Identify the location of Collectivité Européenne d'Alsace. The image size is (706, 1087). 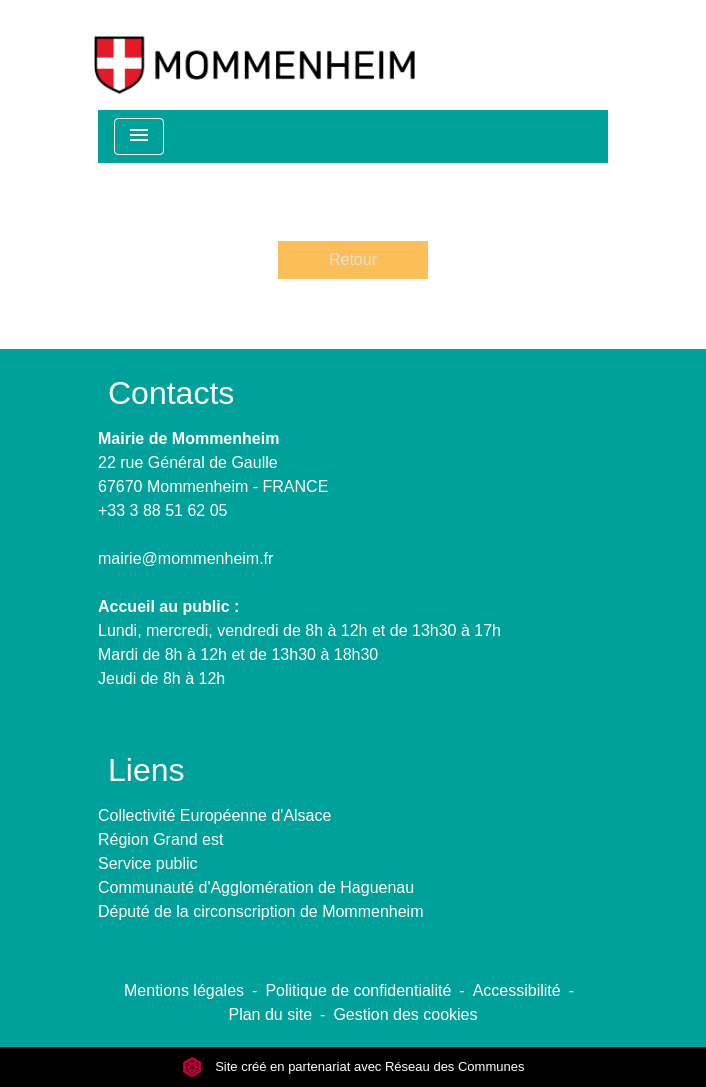
(214, 815).